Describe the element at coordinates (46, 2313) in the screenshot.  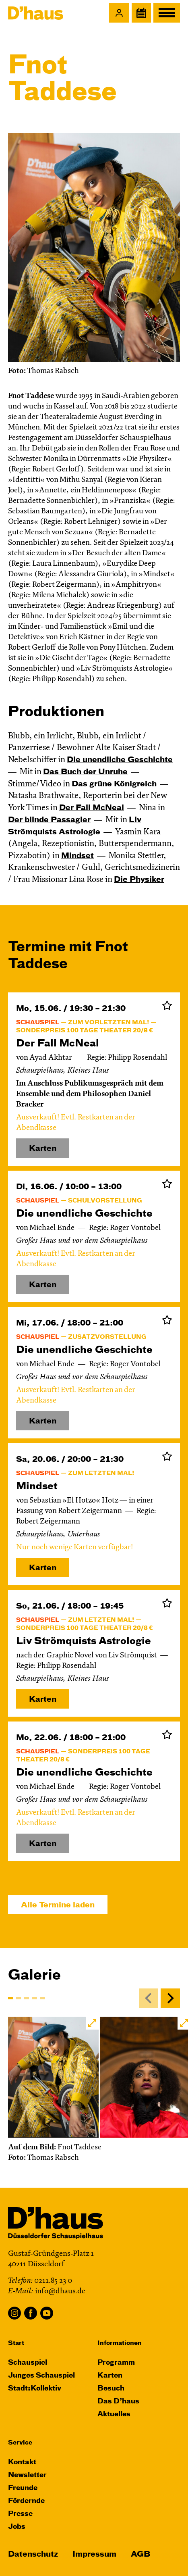
I see `YouTube` at that location.